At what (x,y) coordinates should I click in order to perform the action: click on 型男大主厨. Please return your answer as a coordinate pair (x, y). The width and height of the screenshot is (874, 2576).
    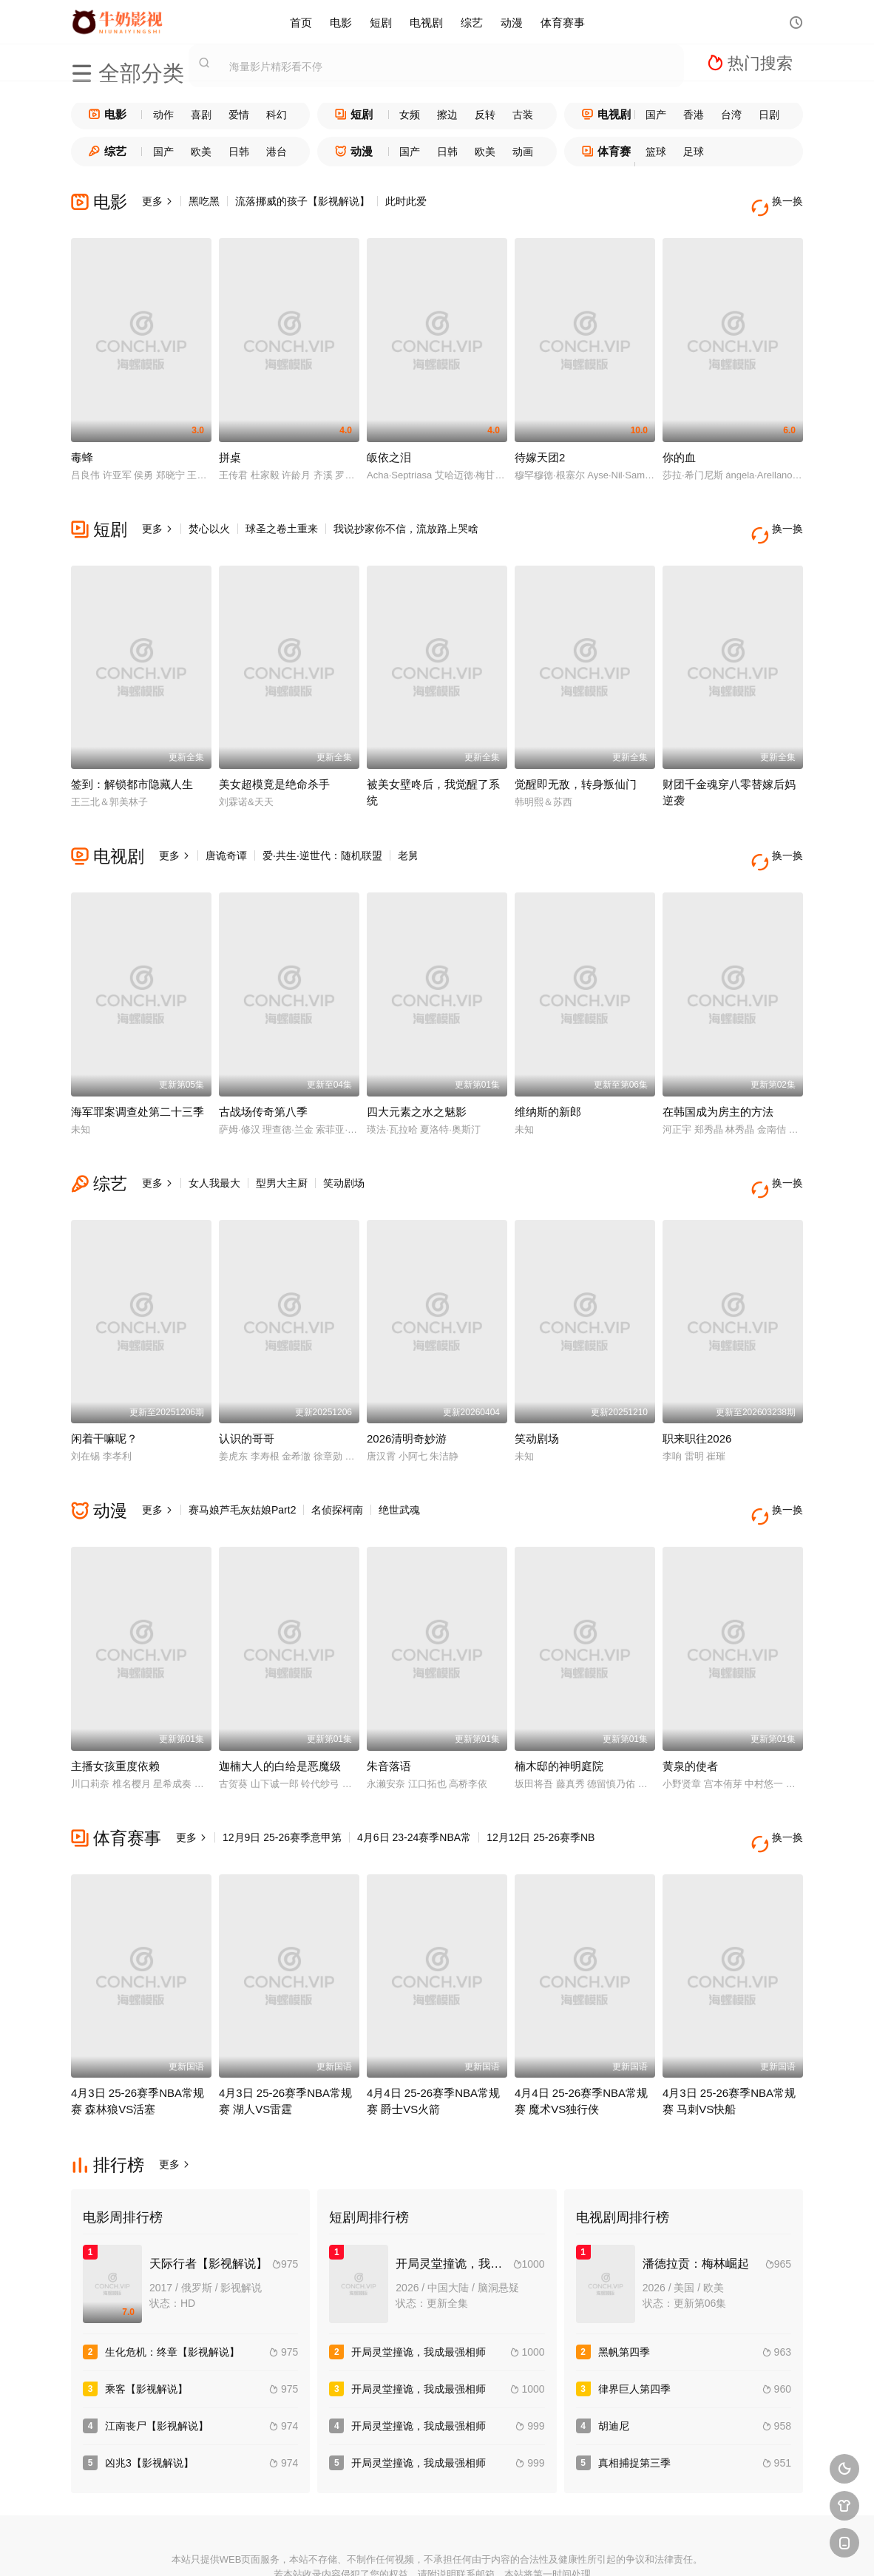
    Looking at the image, I should click on (282, 1147).